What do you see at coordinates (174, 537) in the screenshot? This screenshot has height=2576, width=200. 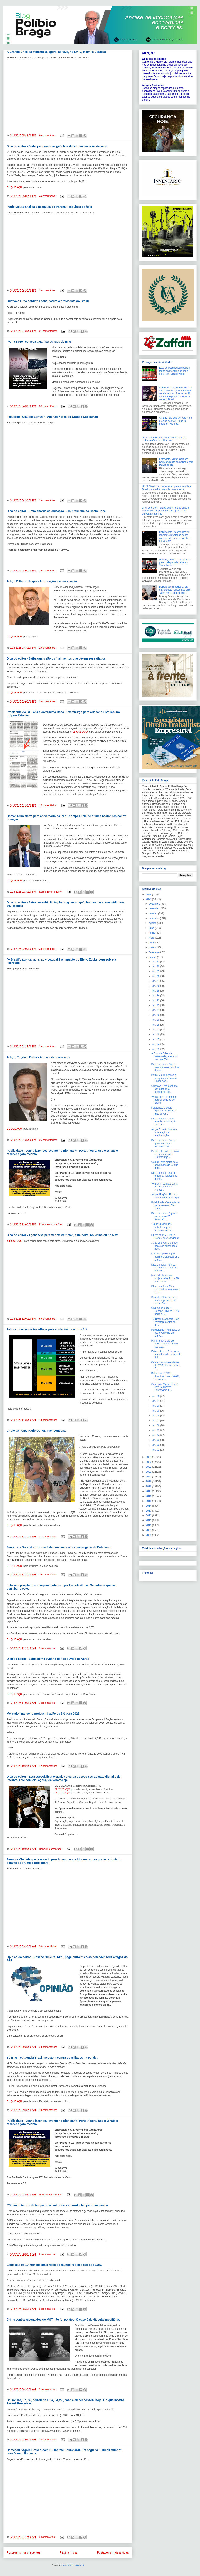 I see `Criminalista Ricardo Breier repercute revelação sobre voos de Moraes em jatinhos de Vorcaro` at bounding box center [174, 537].